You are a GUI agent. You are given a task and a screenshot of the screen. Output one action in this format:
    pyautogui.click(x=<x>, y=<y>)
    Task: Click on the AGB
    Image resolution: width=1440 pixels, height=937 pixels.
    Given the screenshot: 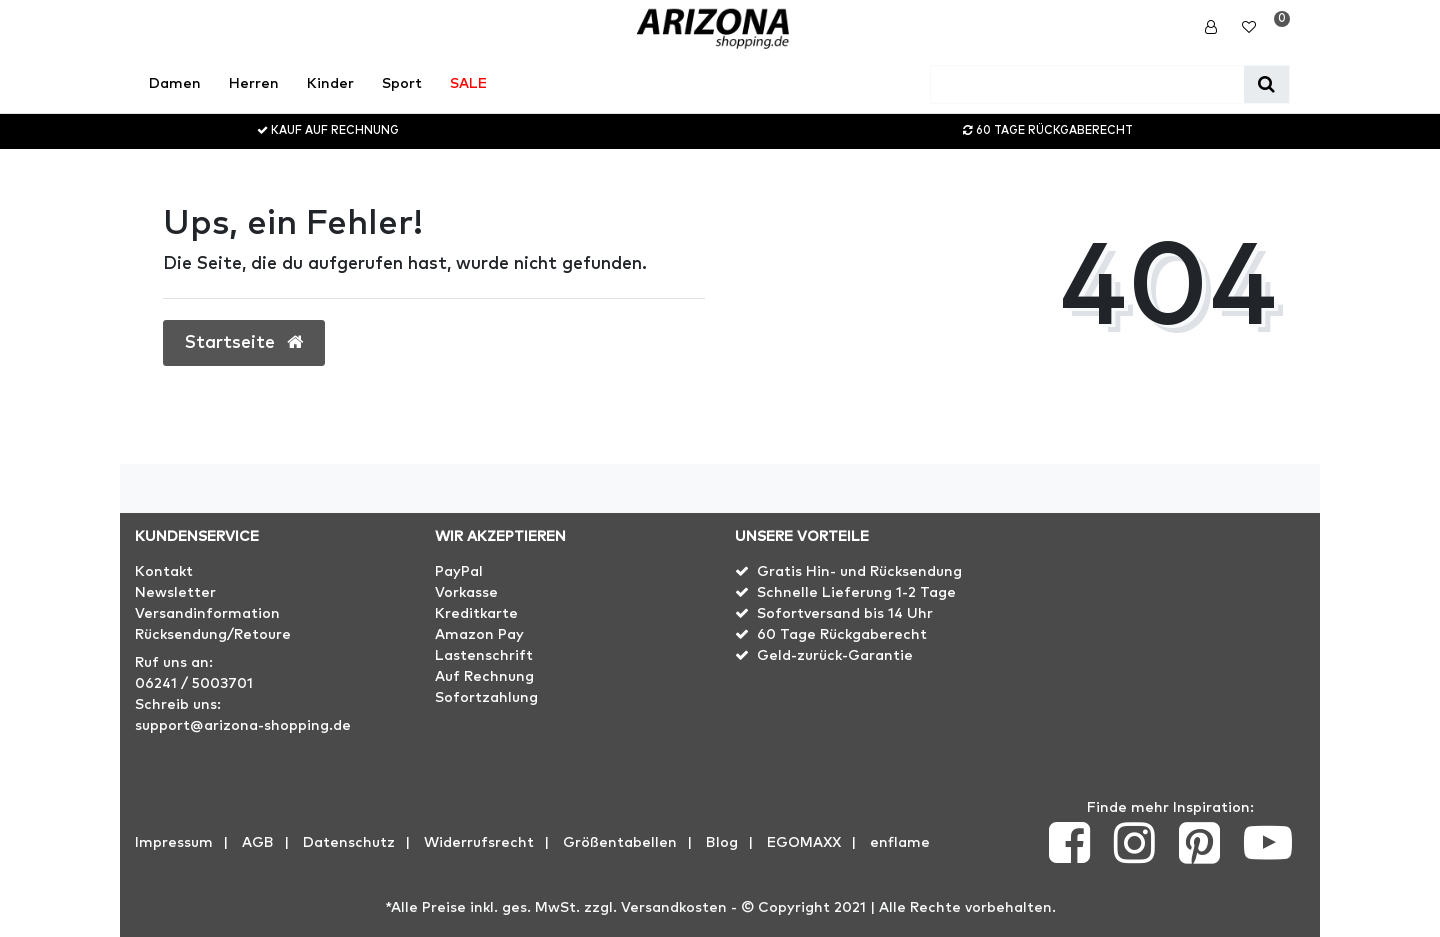 What is the action you would take?
    pyautogui.click(x=258, y=843)
    